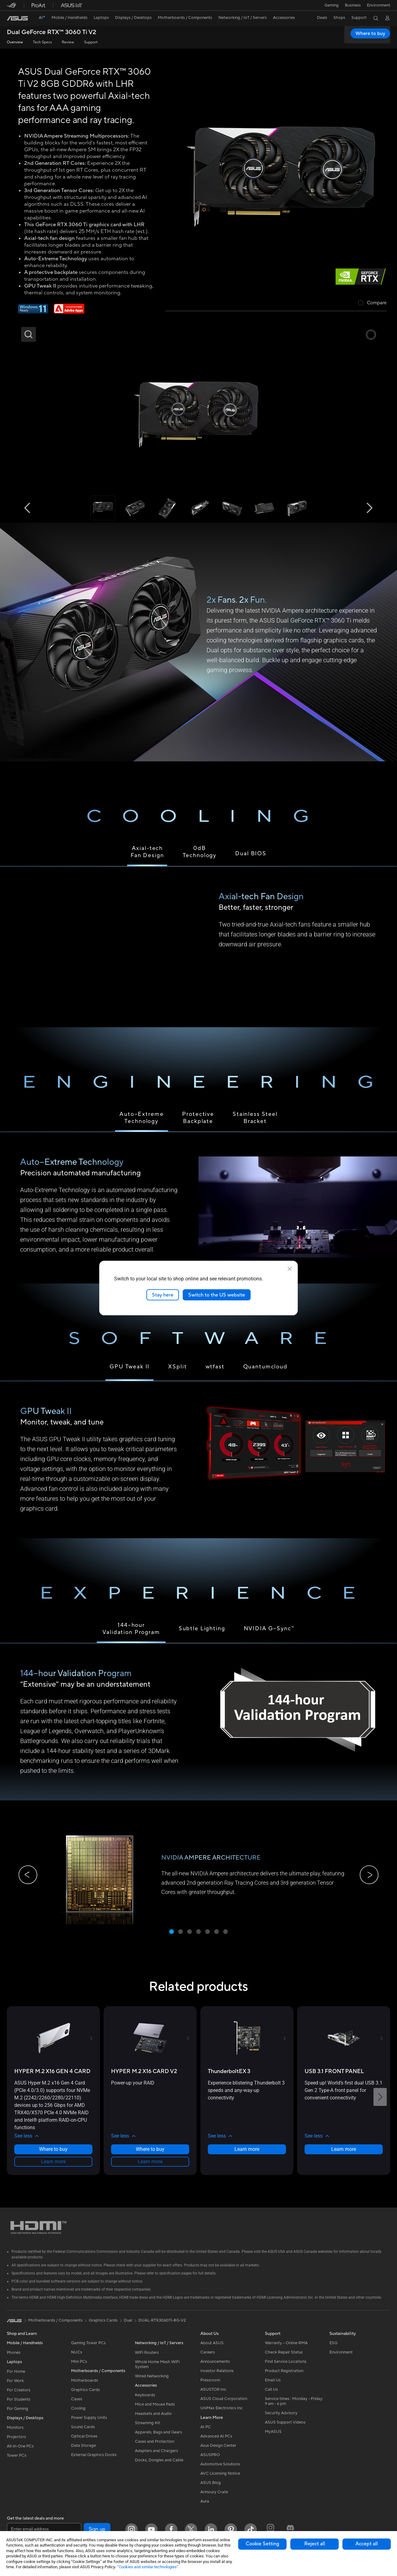  Describe the element at coordinates (262, 2544) in the screenshot. I see `Cookie Setting` at that location.